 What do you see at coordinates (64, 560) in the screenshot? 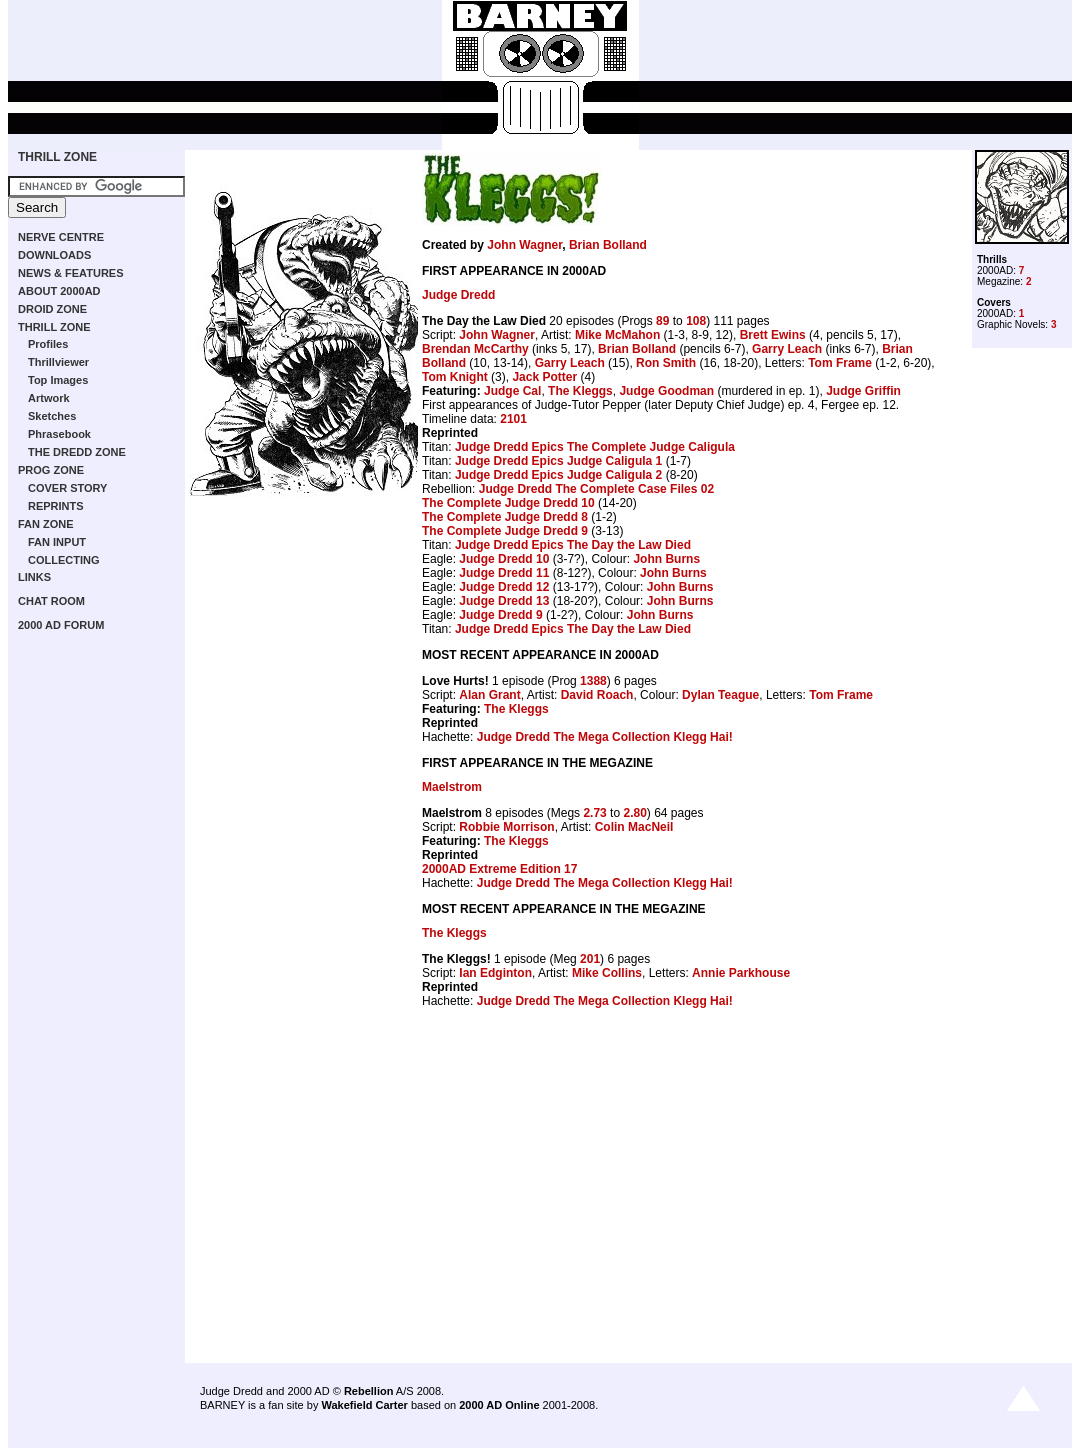
I see `COLLECTING` at bounding box center [64, 560].